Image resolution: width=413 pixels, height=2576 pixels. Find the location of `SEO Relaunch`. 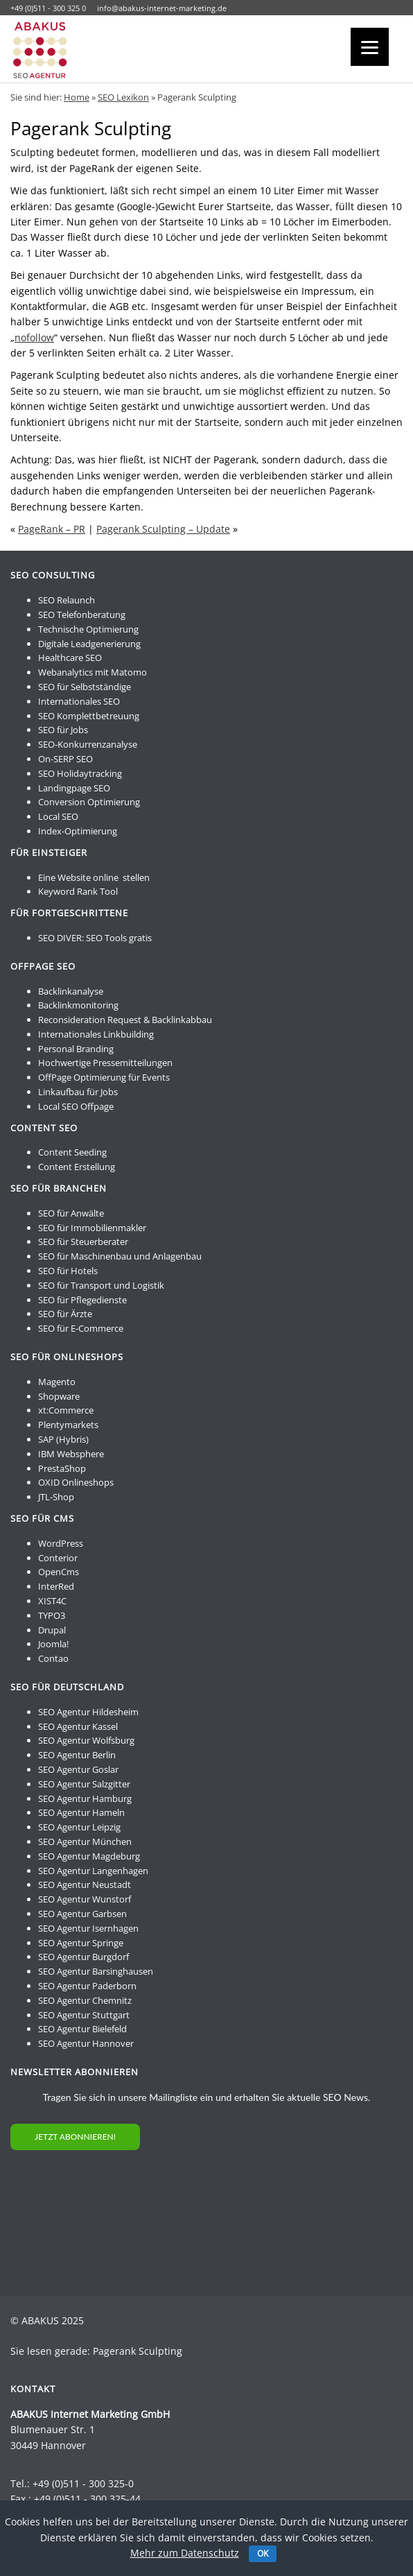

SEO Relaunch is located at coordinates (66, 600).